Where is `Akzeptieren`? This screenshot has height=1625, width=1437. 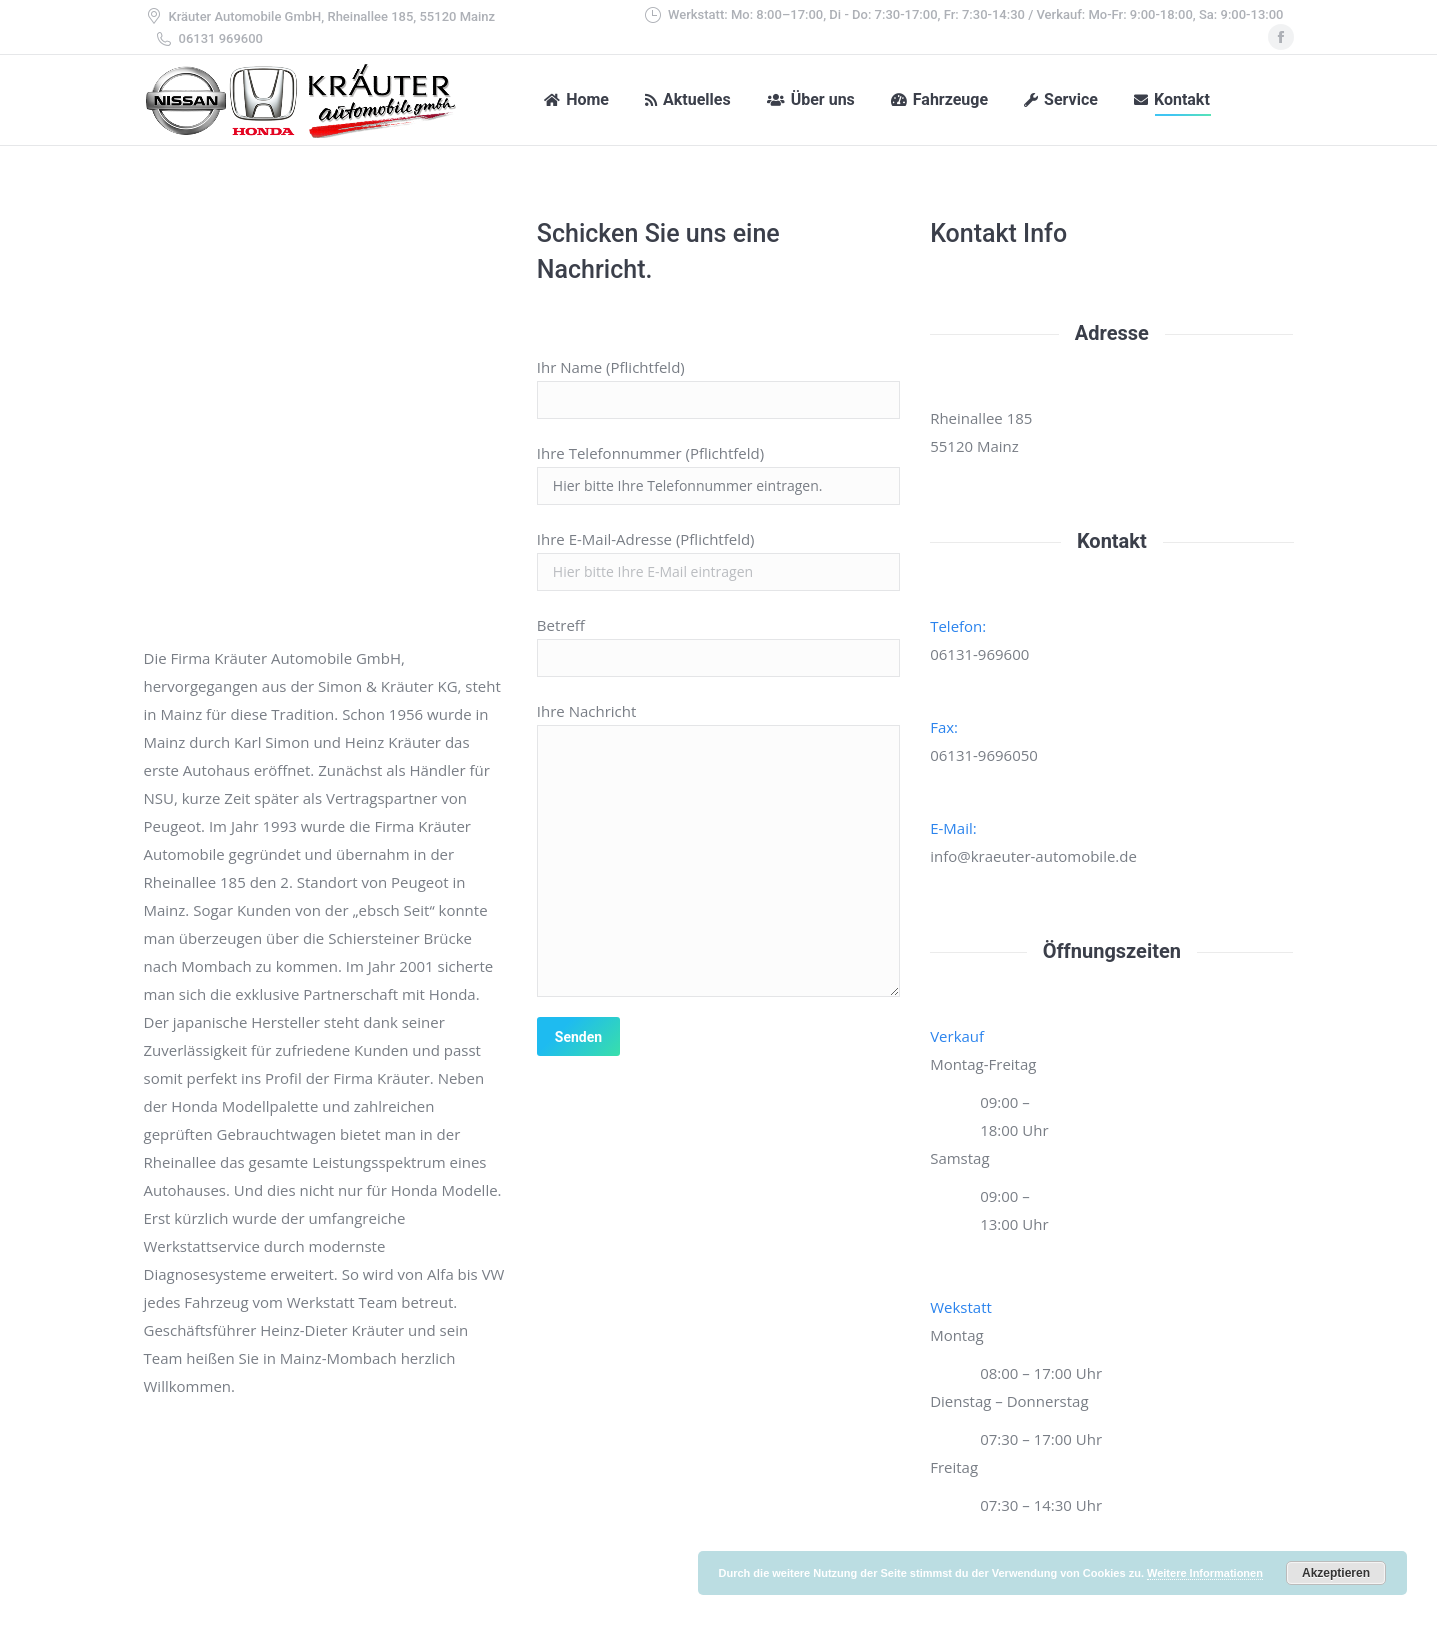 Akzeptieren is located at coordinates (1336, 1573).